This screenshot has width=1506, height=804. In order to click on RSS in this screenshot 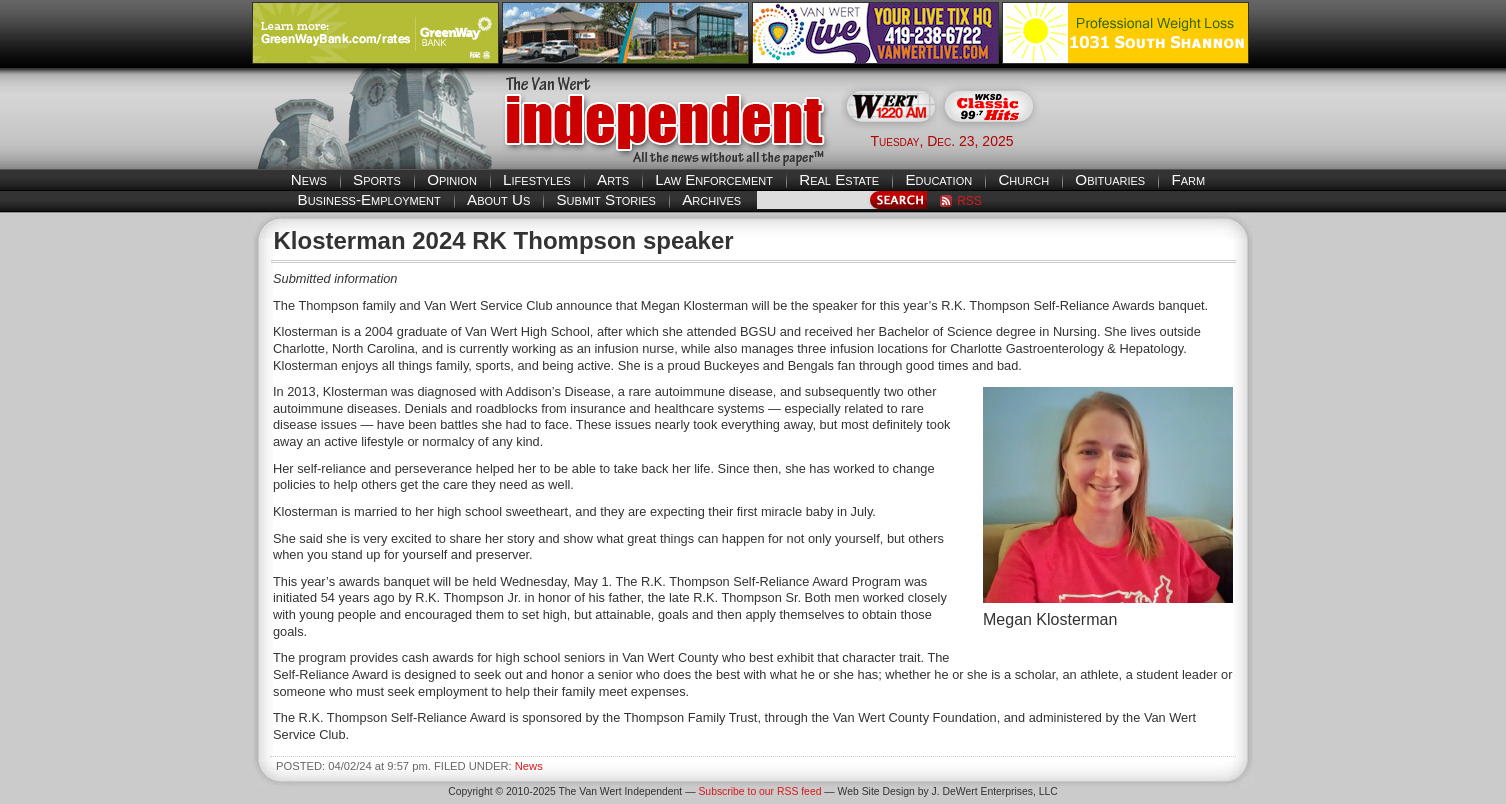, I will do `click(969, 201)`.